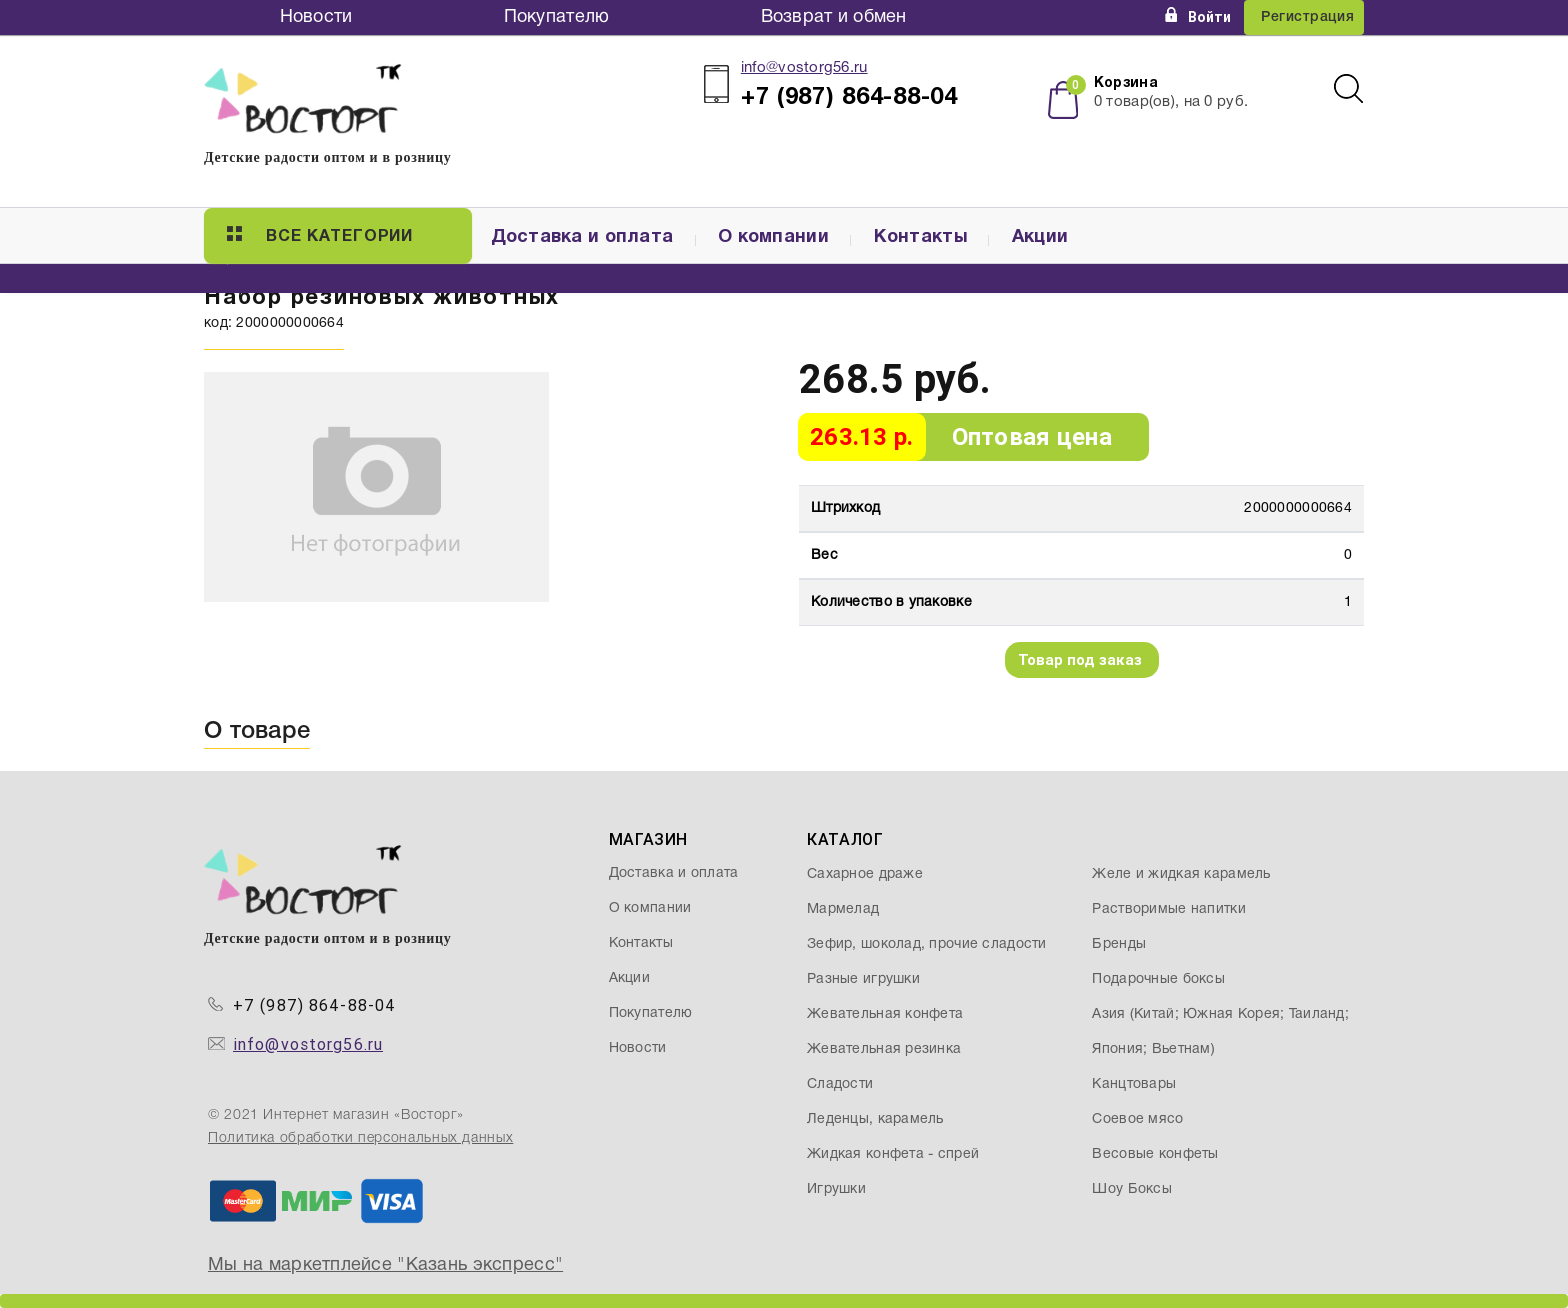 Image resolution: width=1568 pixels, height=1308 pixels. I want to click on Шоу Боксы, so click(1132, 1189).